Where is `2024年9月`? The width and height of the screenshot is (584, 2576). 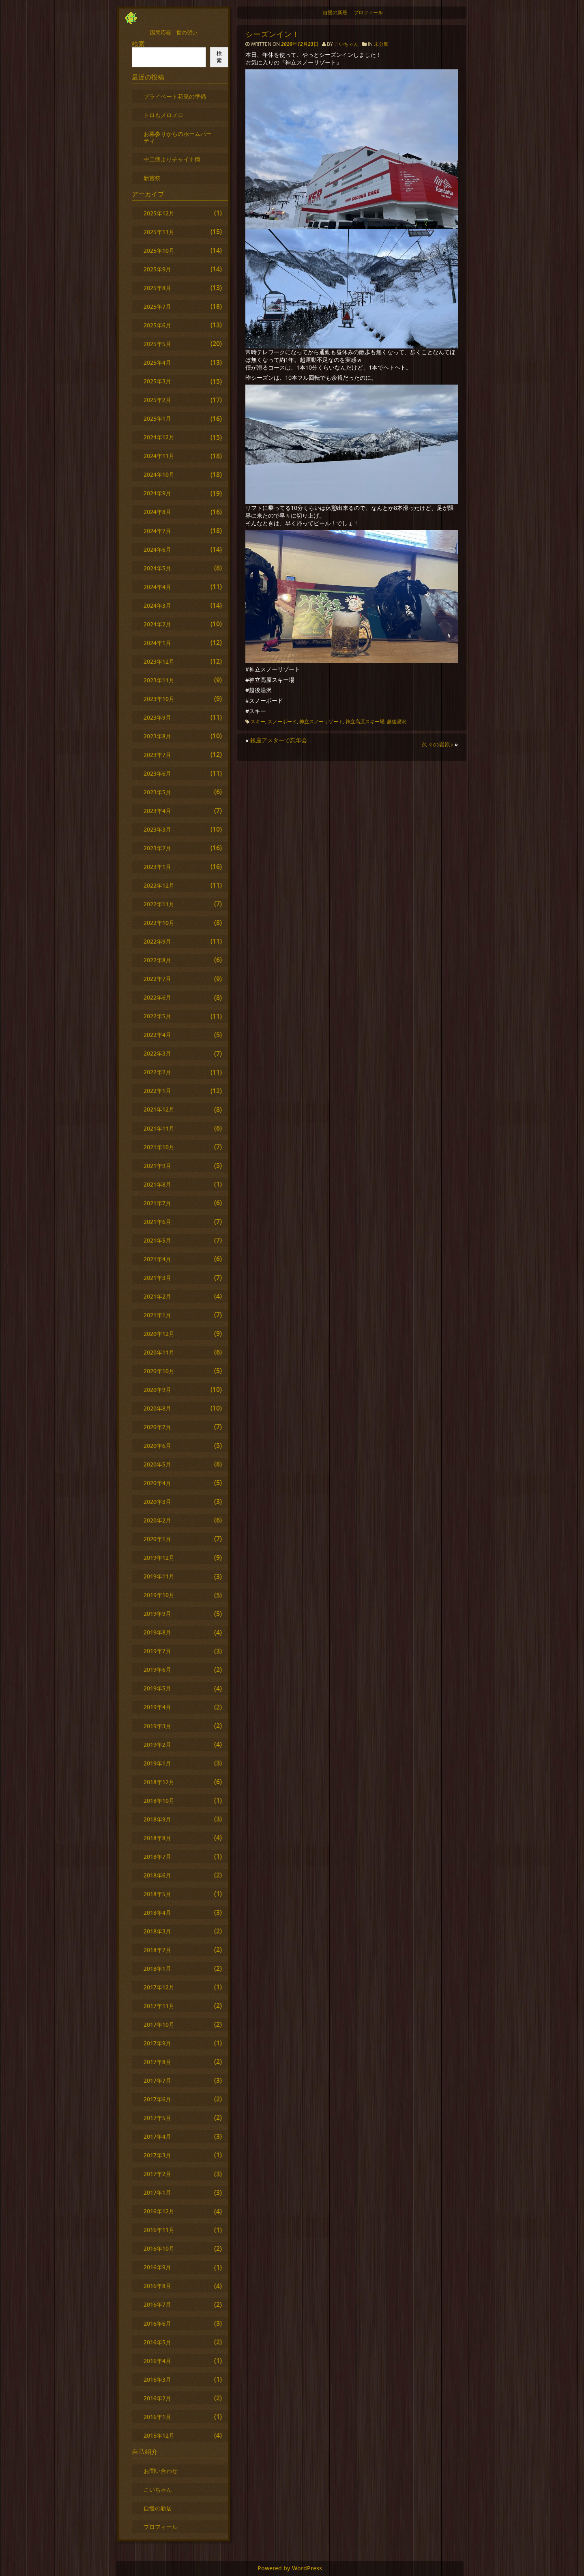
2024年9月 is located at coordinates (157, 493).